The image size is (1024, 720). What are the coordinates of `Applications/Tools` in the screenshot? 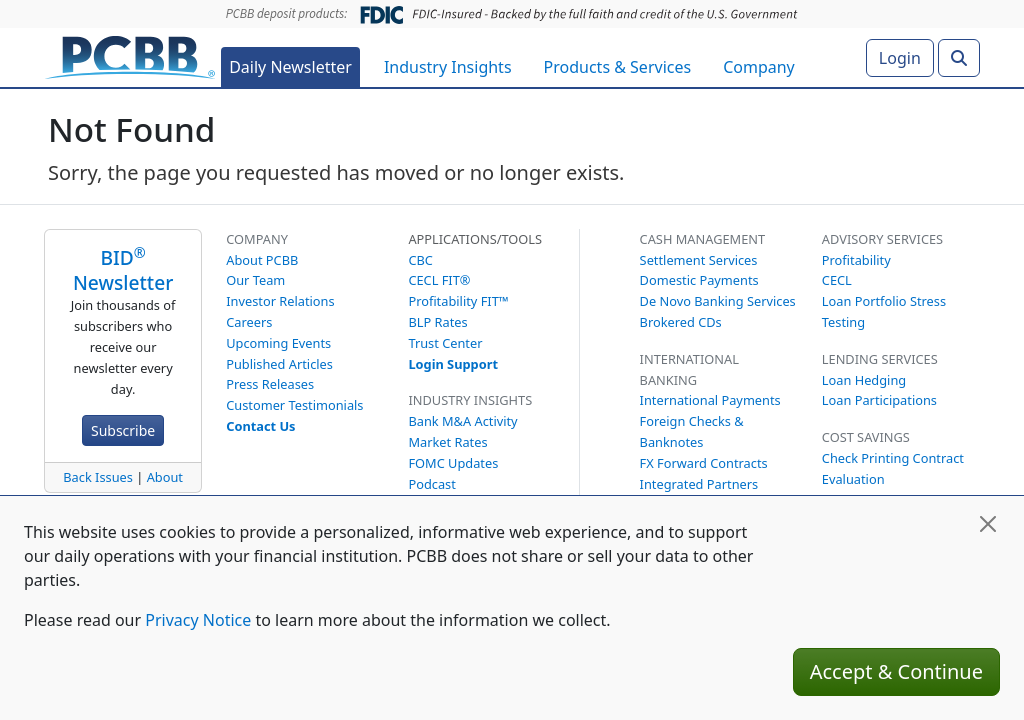 It's located at (475, 239).